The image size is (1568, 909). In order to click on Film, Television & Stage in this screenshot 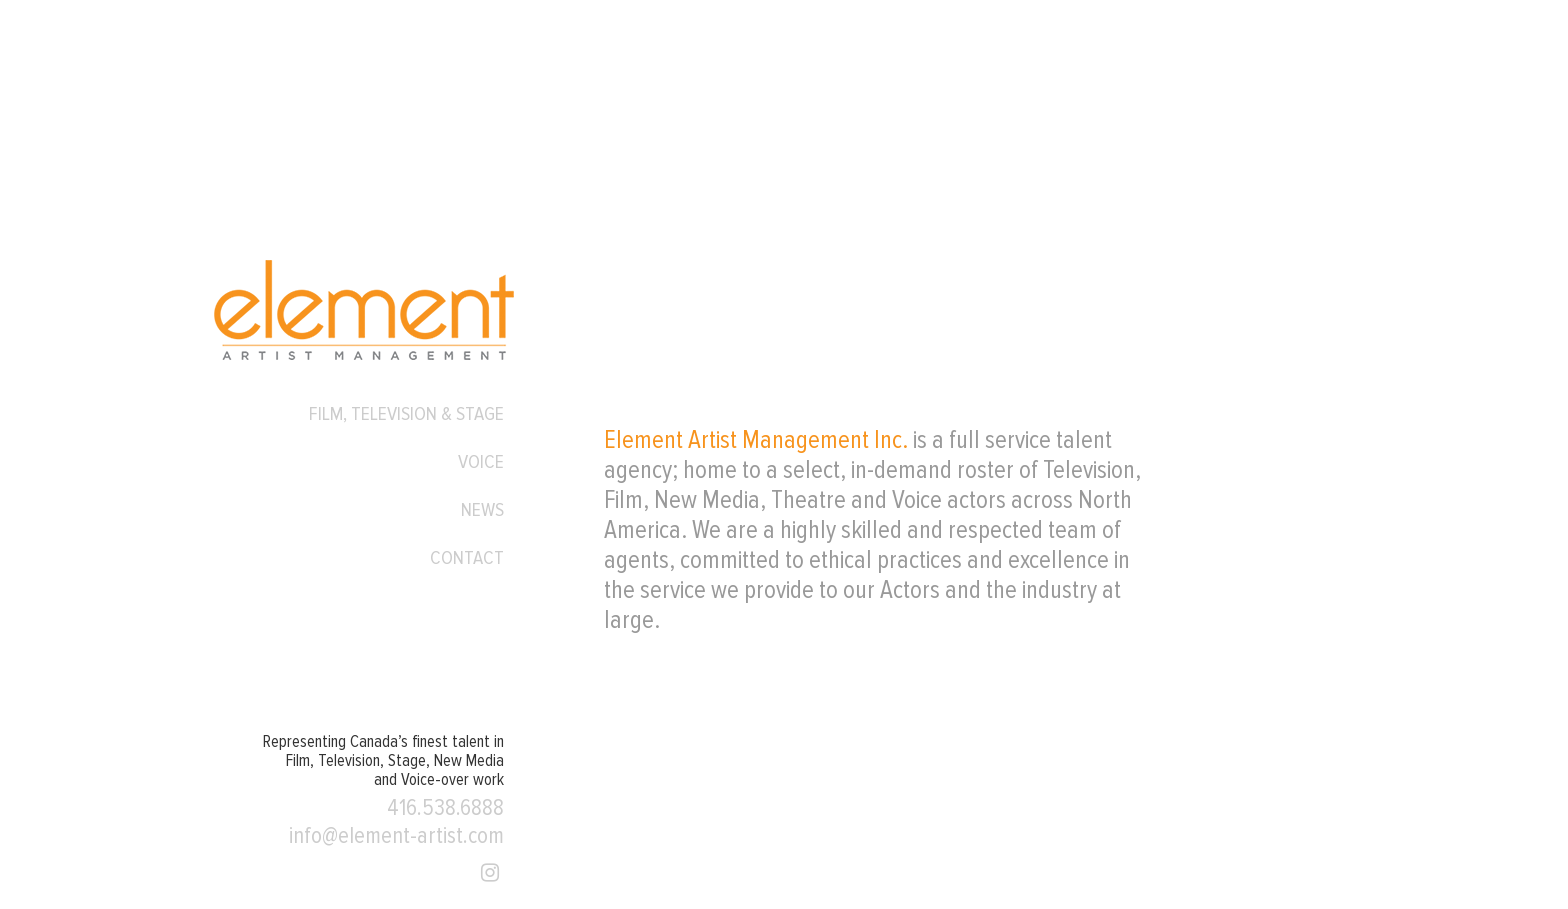, I will do `click(406, 414)`.